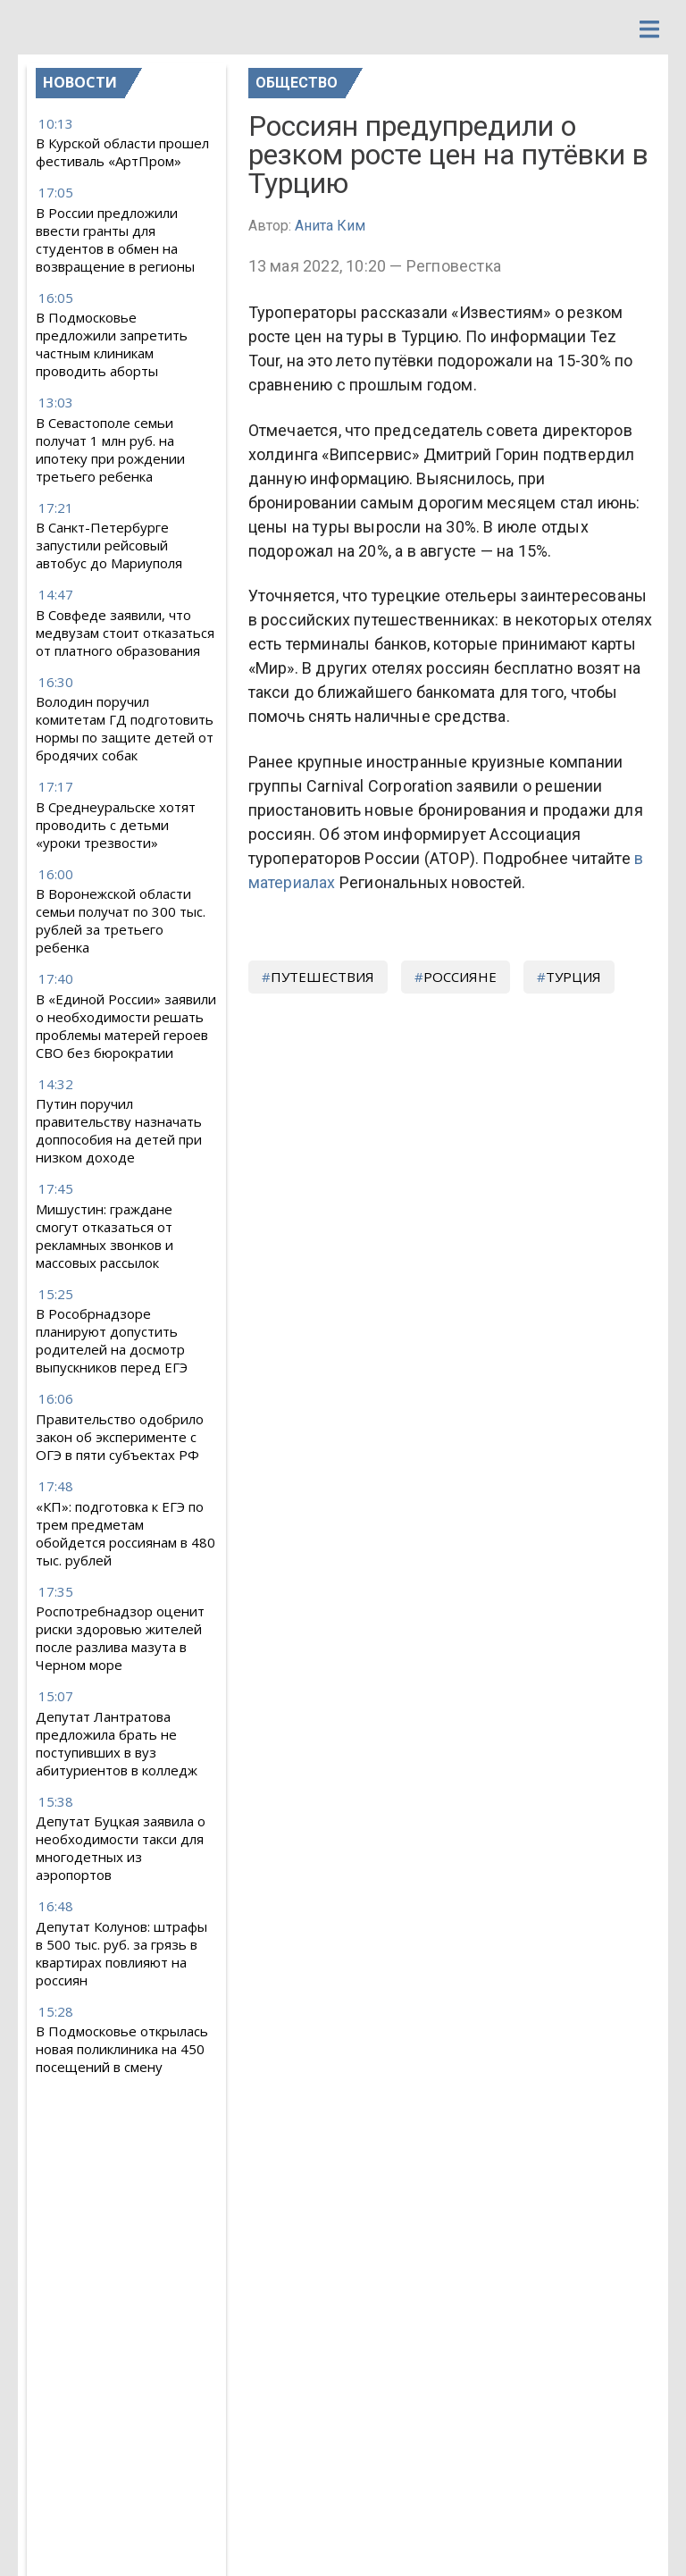  What do you see at coordinates (120, 1638) in the screenshot?
I see `Роспотребнадзор оценит риски здоровью жителей после разлива мазута в Черном море` at bounding box center [120, 1638].